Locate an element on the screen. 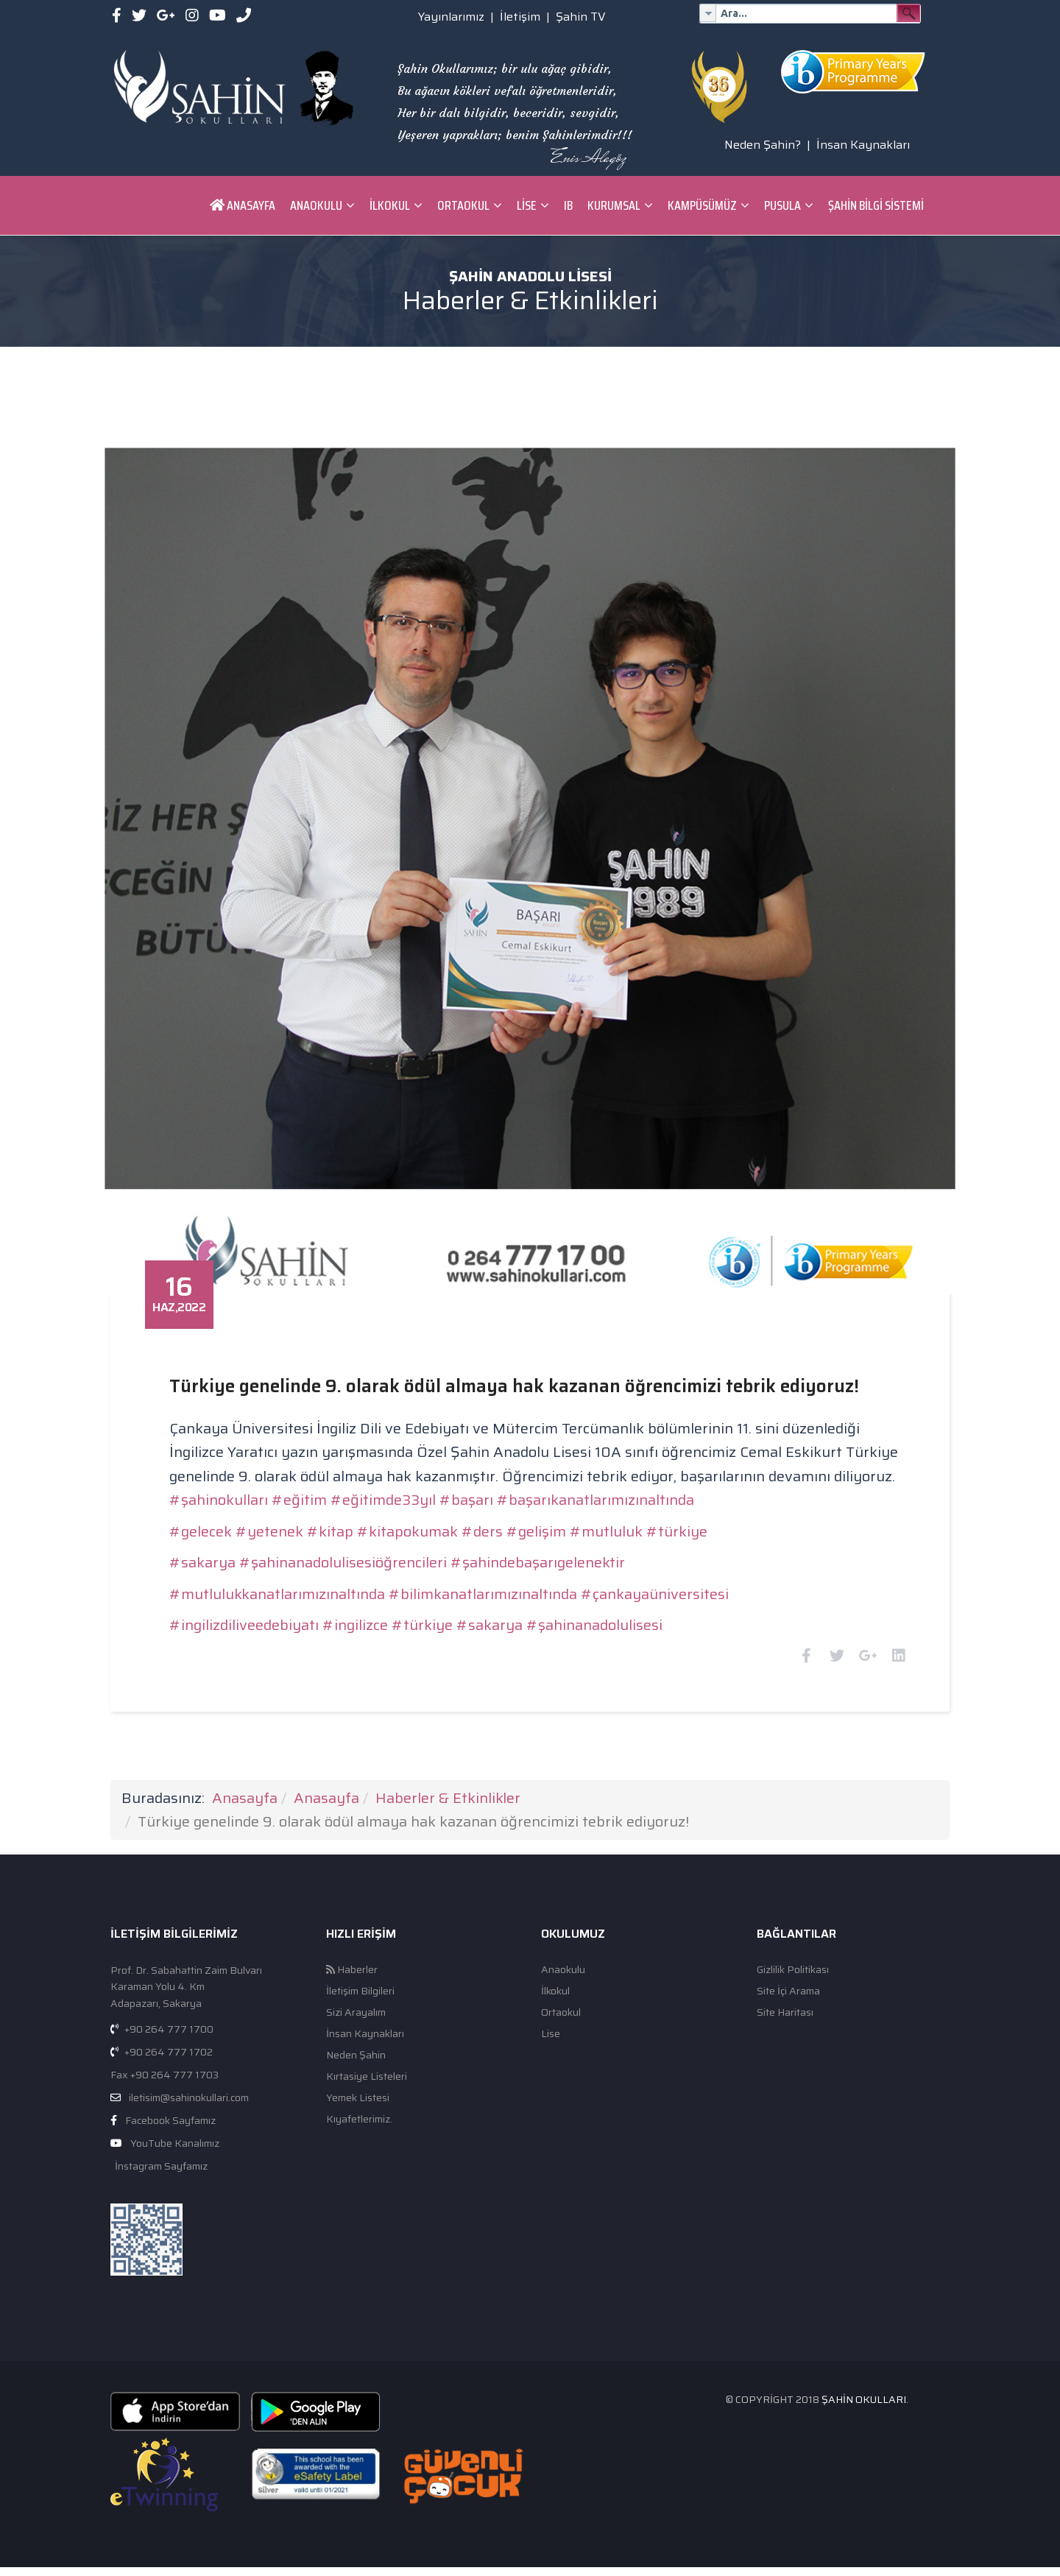 The image size is (1060, 2576). ŞAHİN BİLGİ SİSTEMİ is located at coordinates (876, 205).